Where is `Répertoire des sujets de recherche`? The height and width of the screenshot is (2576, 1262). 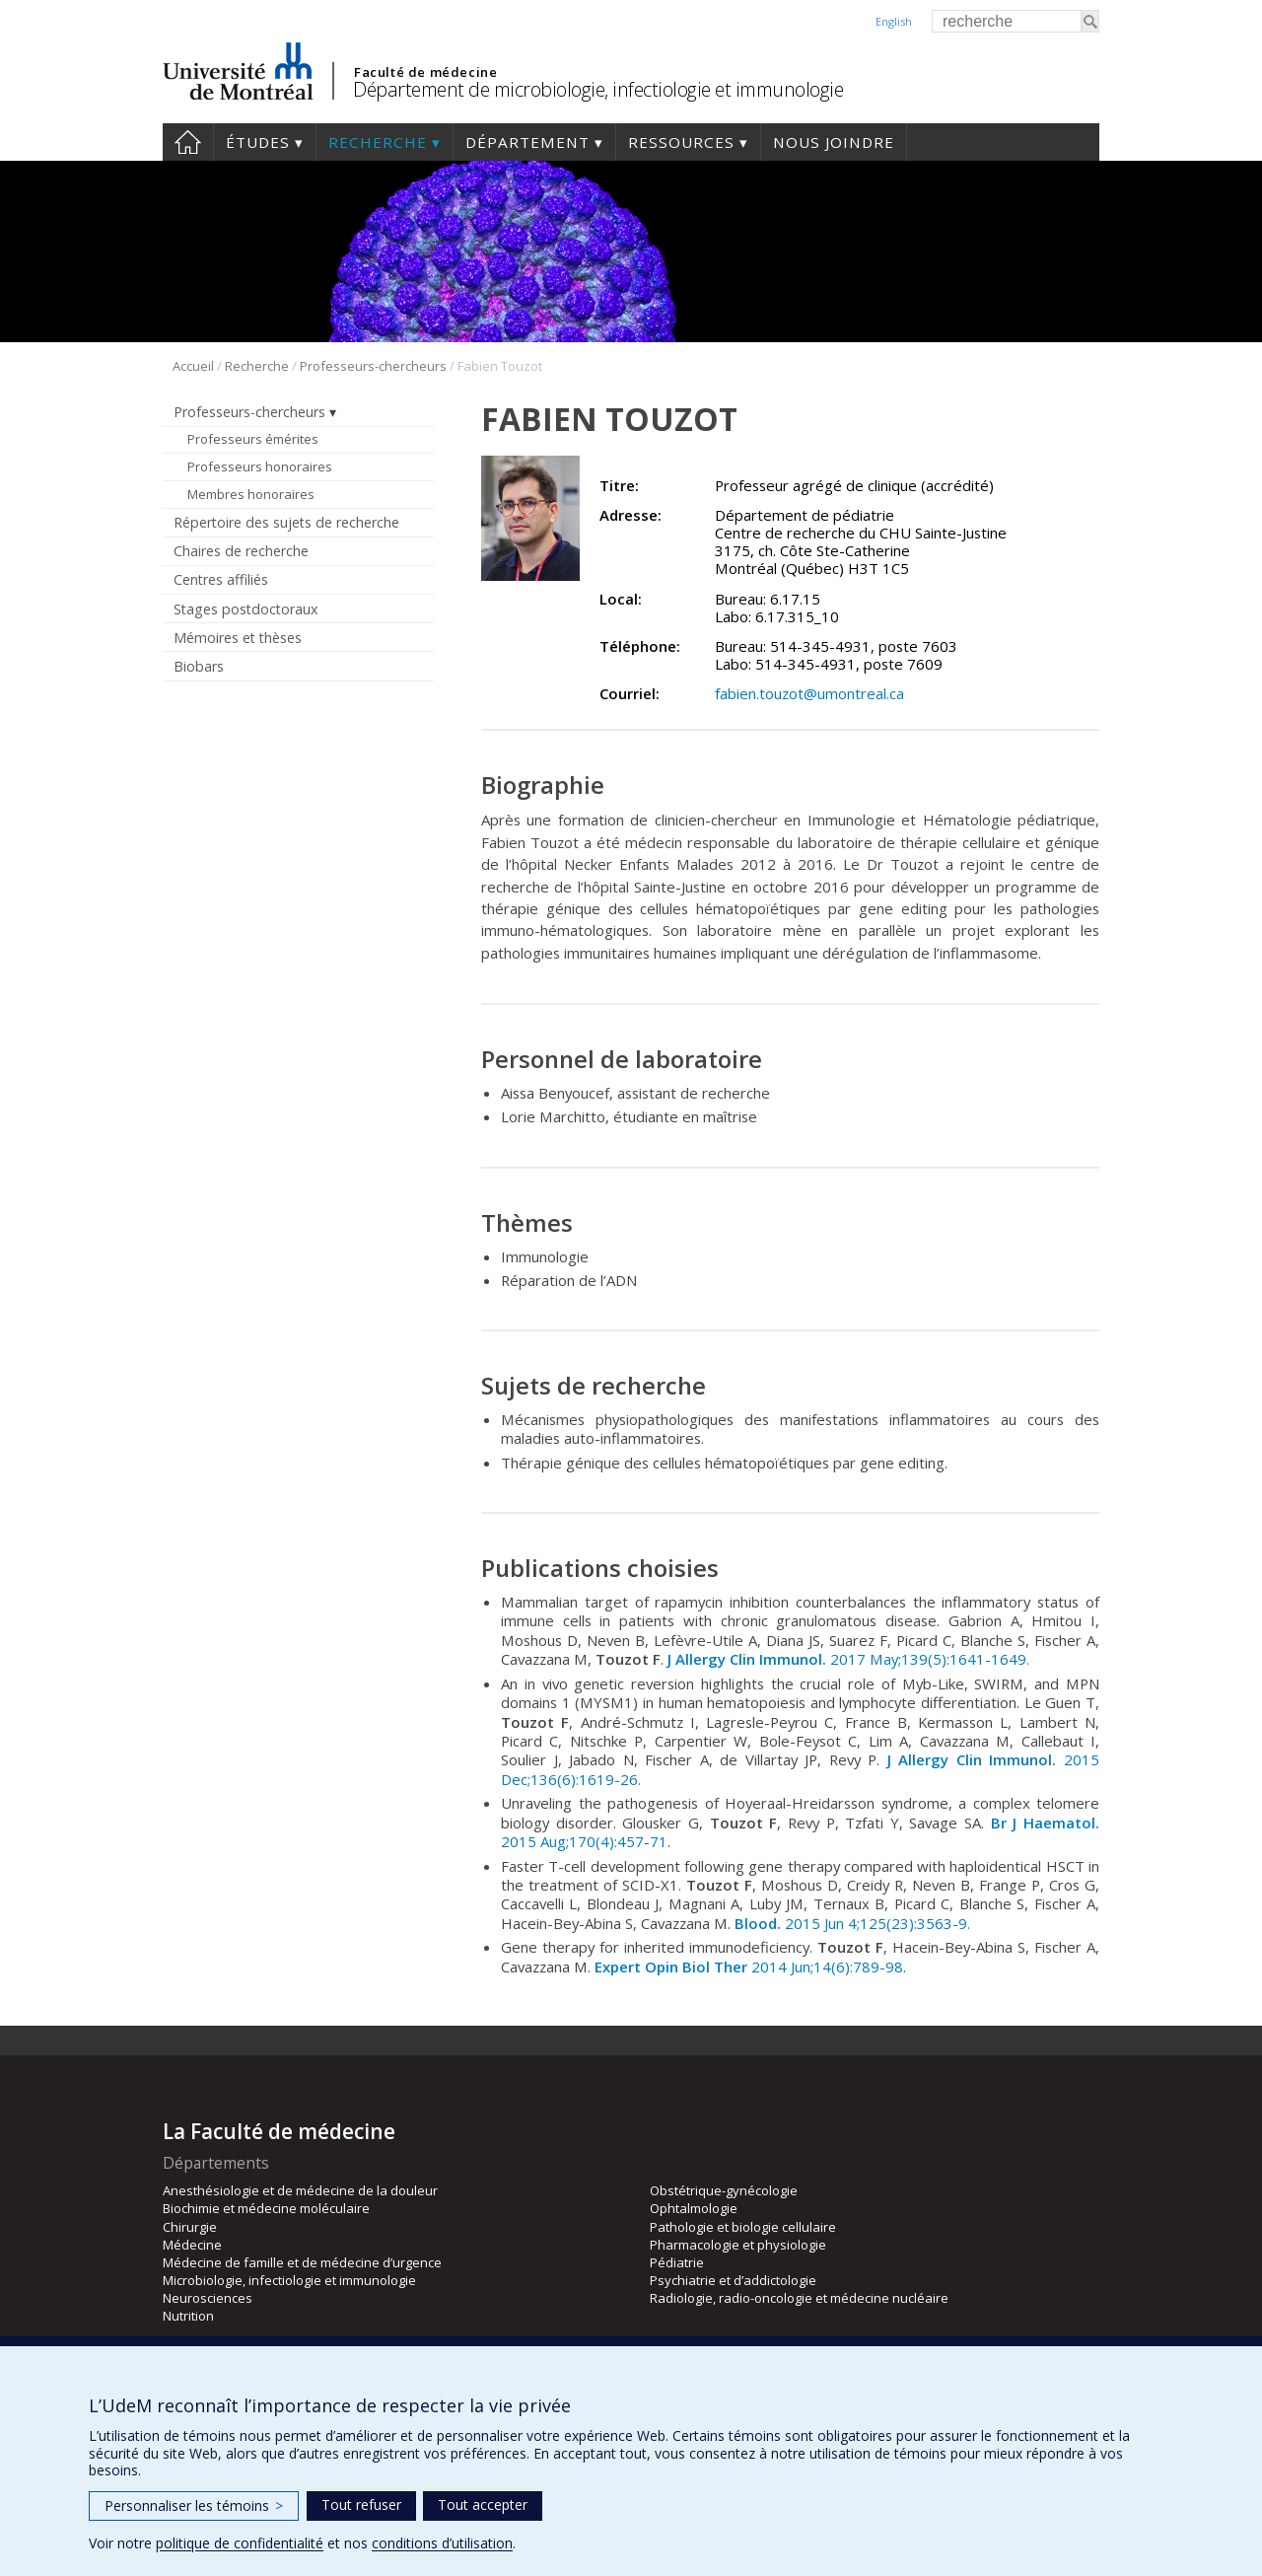
Répertoire des sujets de recherche is located at coordinates (286, 522).